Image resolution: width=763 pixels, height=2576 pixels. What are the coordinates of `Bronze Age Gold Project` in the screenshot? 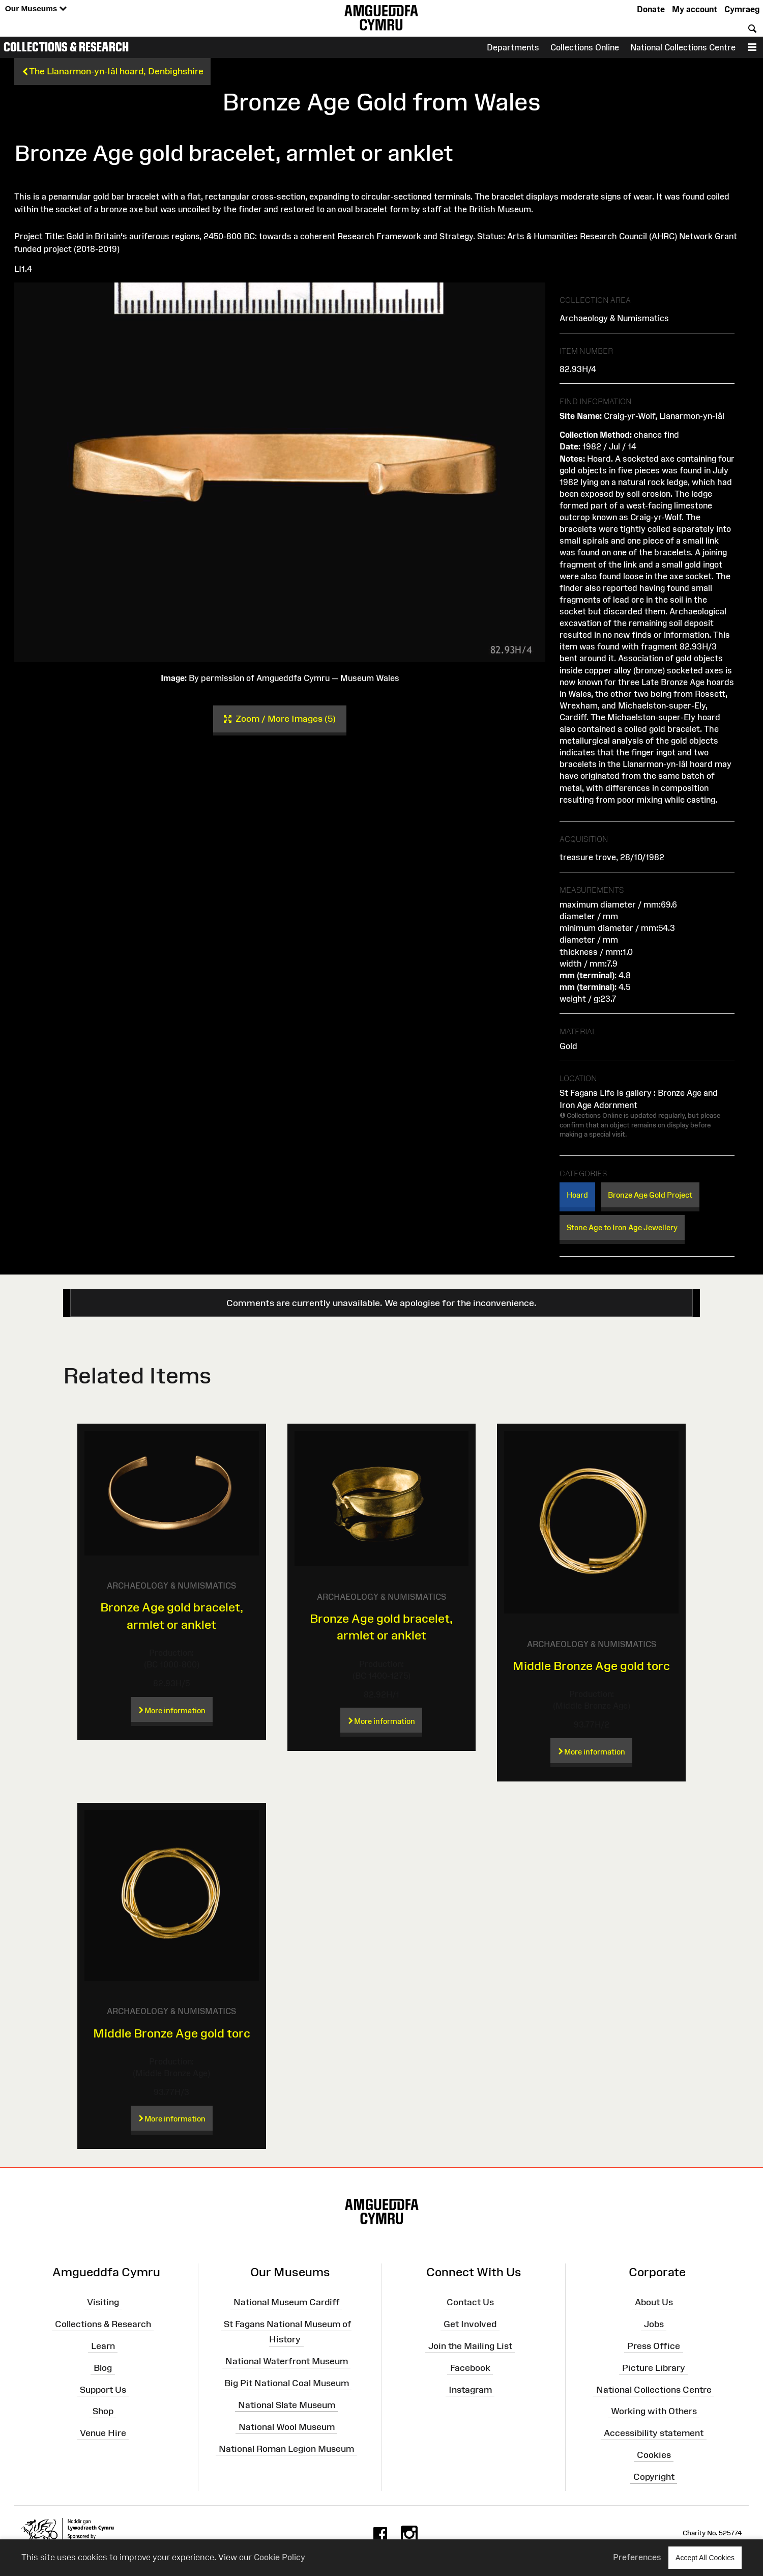 It's located at (650, 1195).